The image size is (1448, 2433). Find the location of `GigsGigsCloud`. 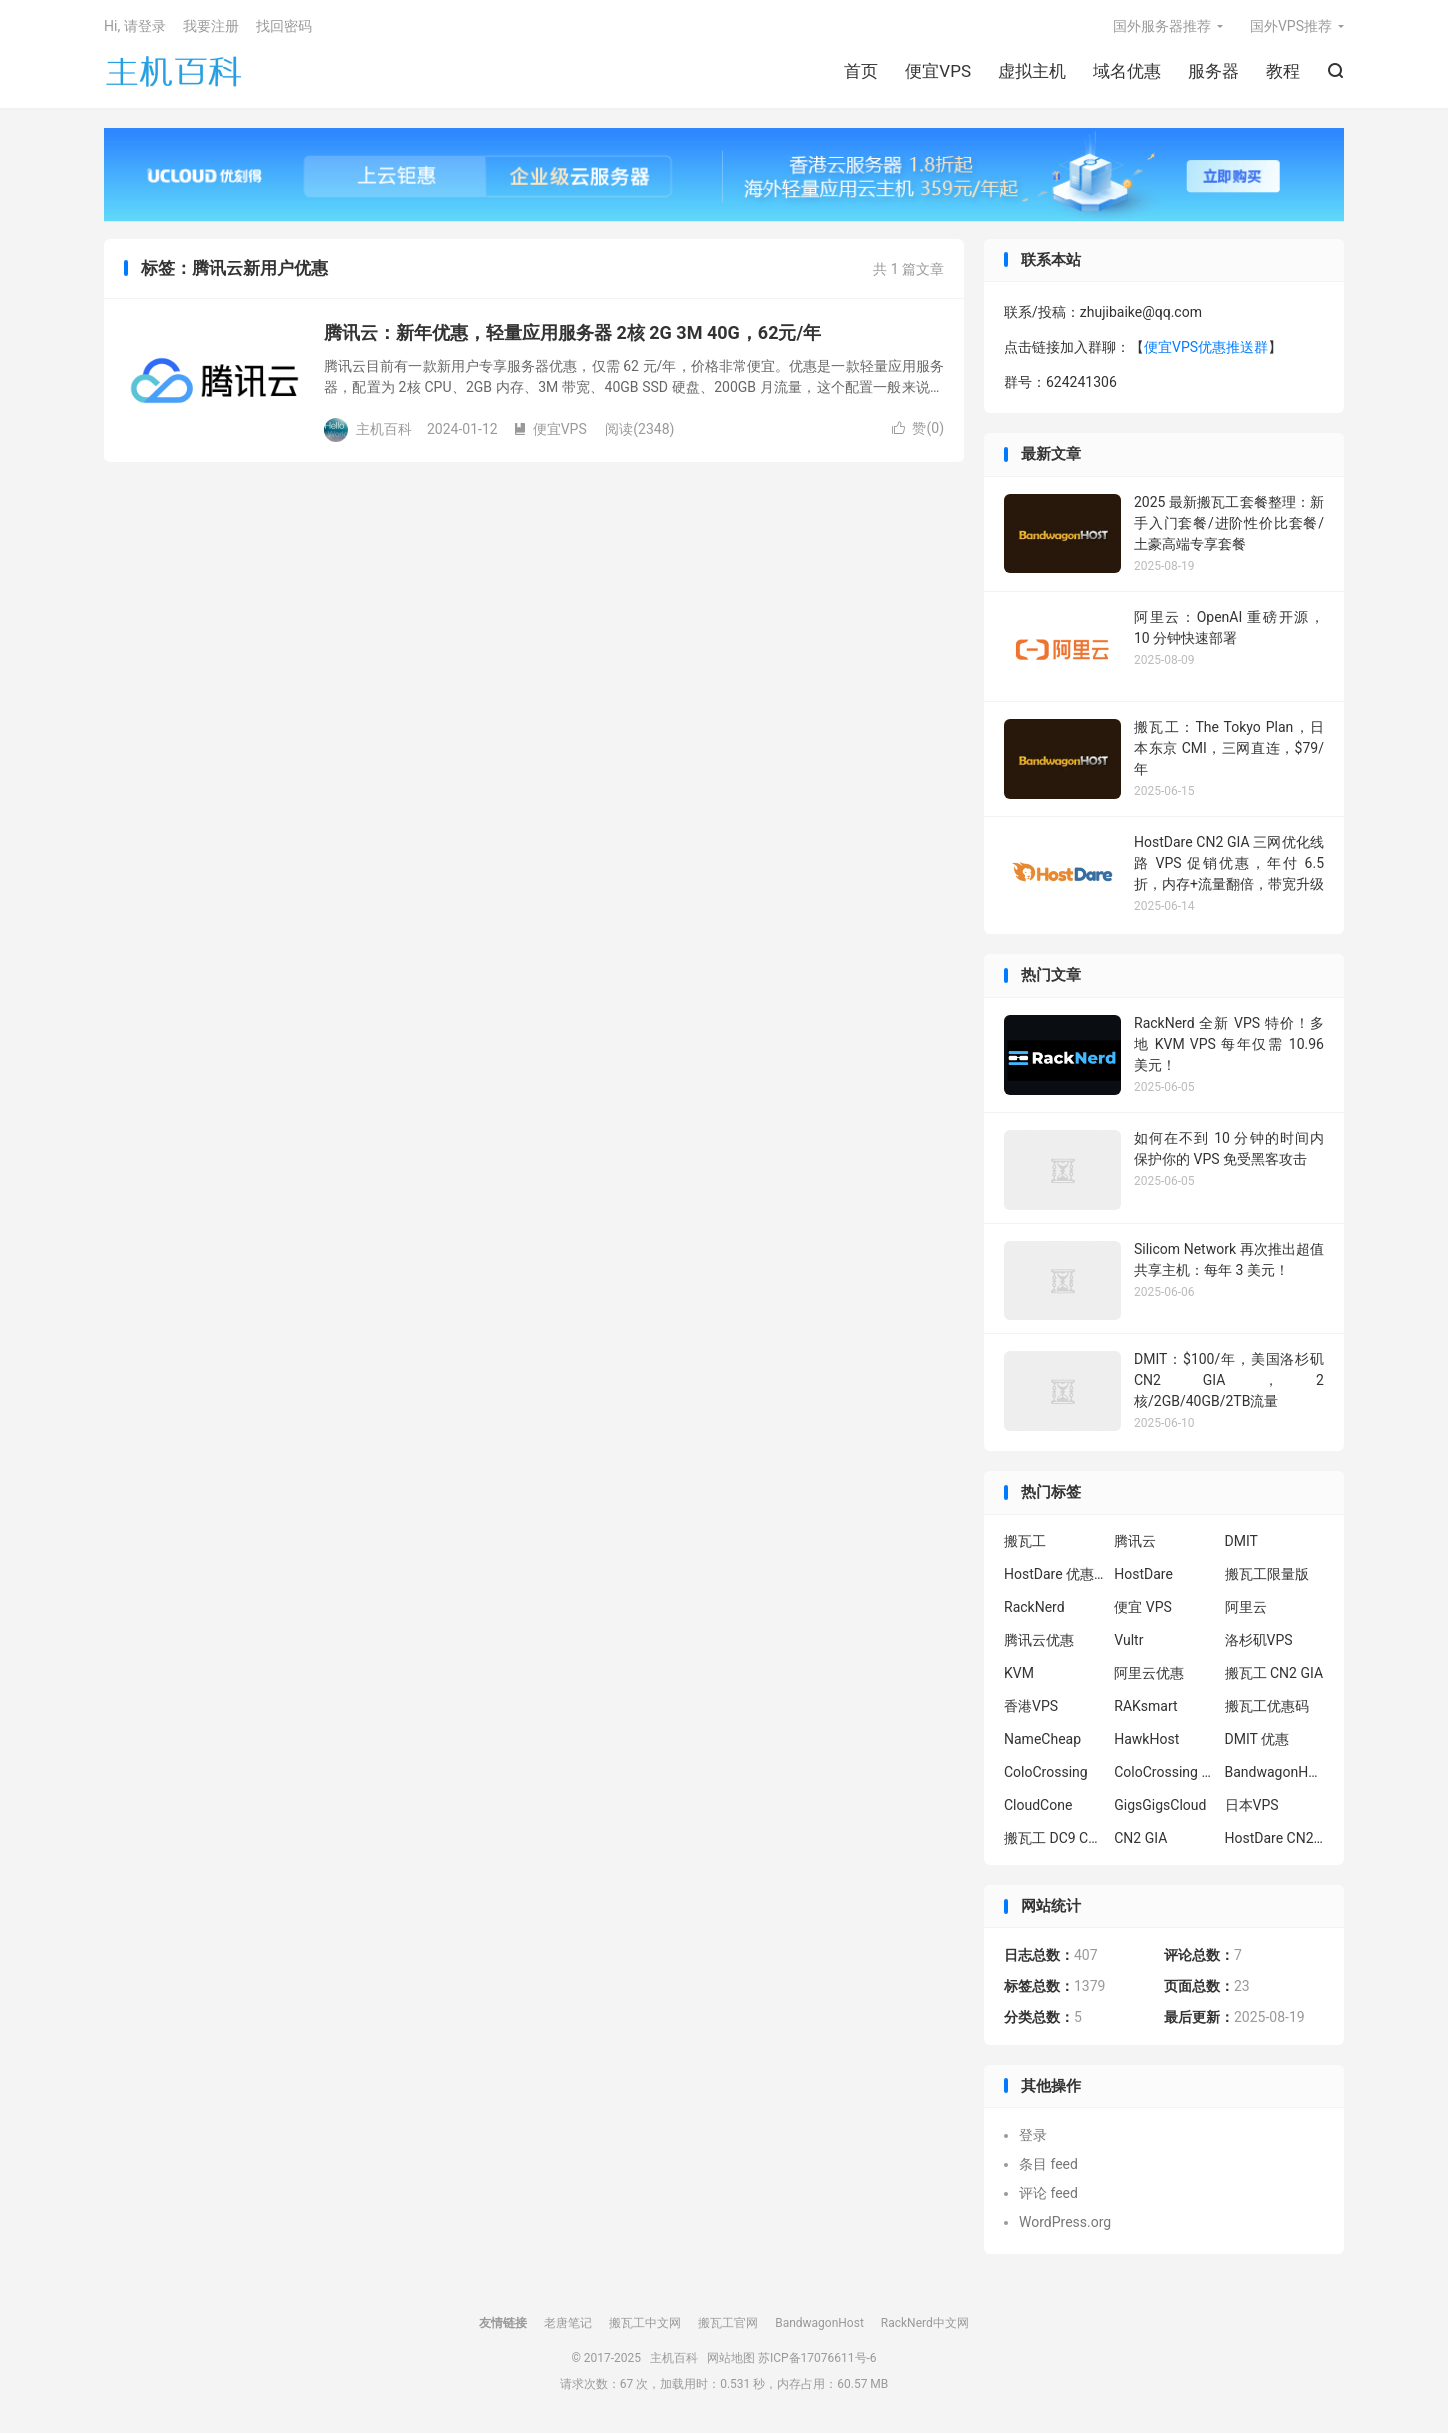

GigsGigsCloud is located at coordinates (1160, 1805).